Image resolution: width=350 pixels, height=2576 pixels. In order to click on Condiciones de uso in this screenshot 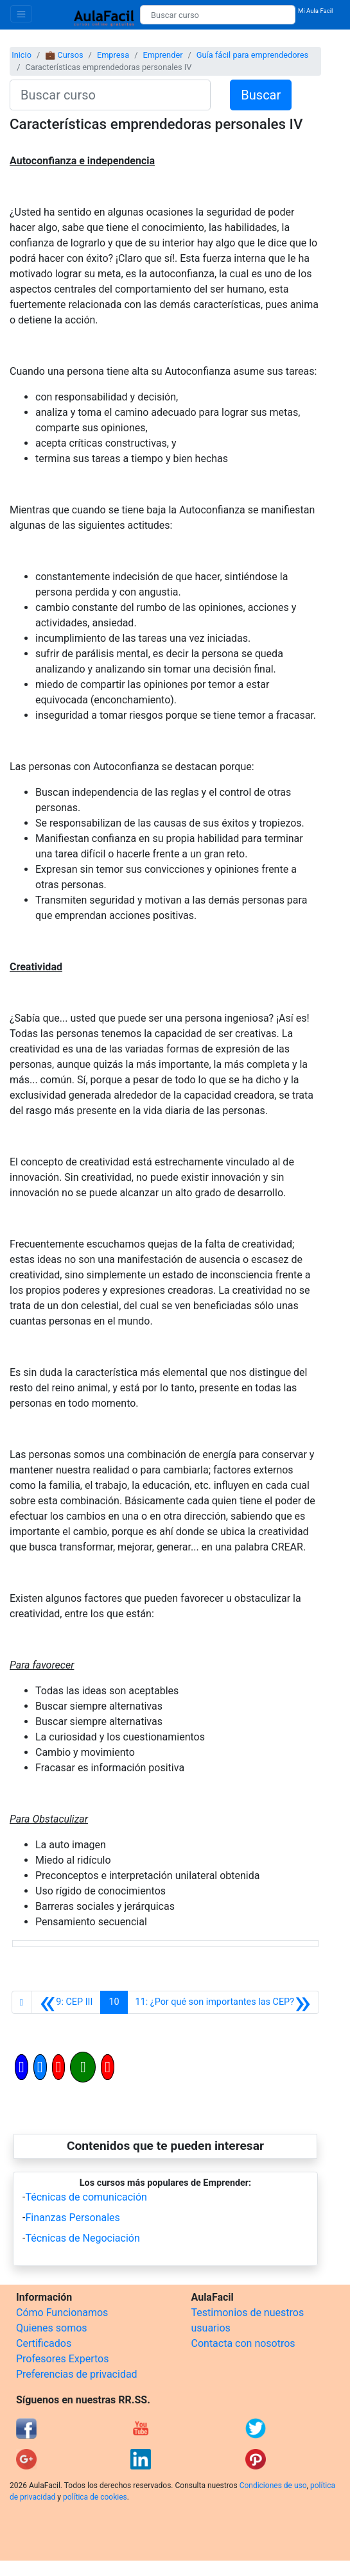, I will do `click(273, 2485)`.